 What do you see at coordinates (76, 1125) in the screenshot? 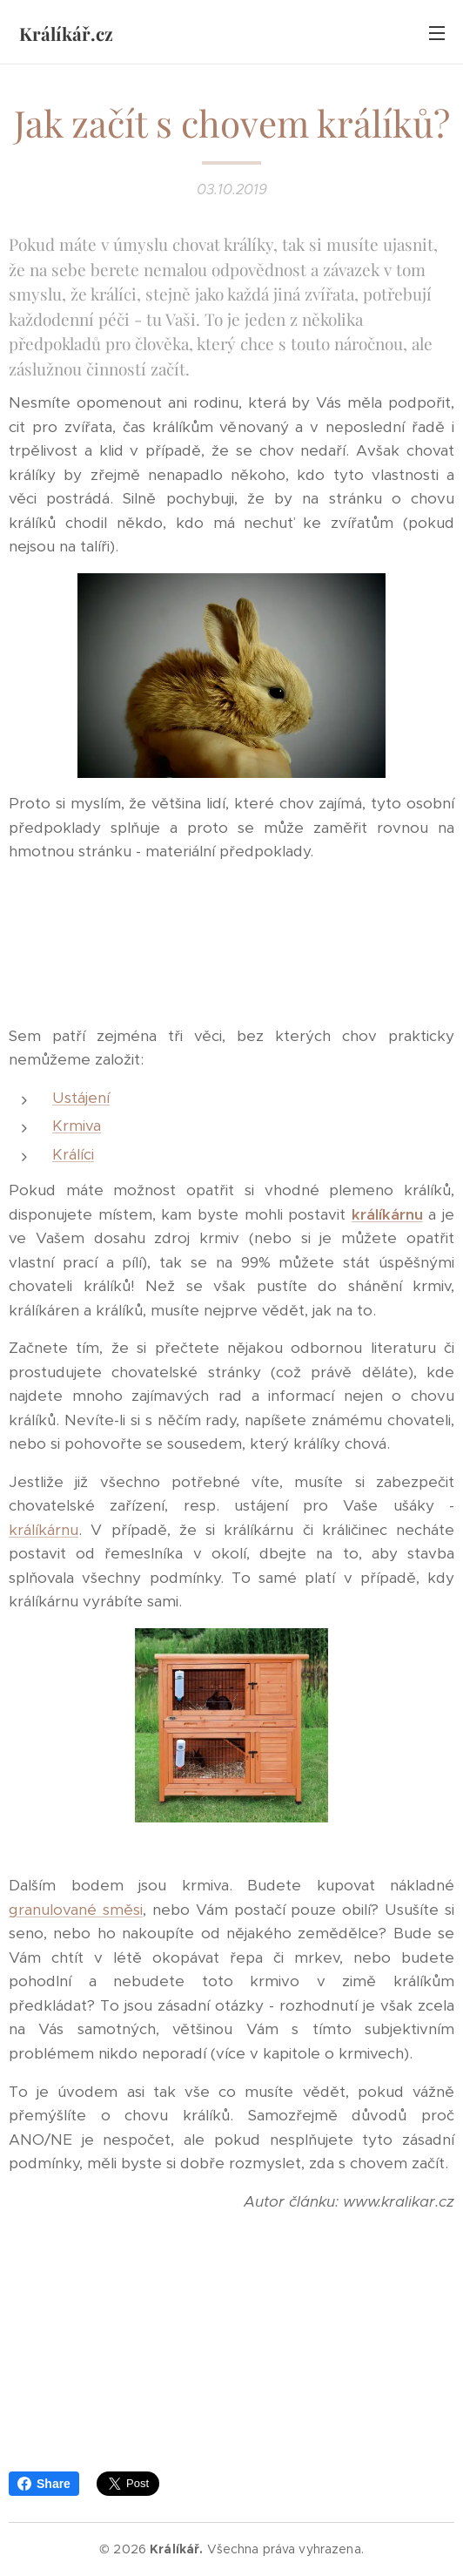
I see `Krmiva` at bounding box center [76, 1125].